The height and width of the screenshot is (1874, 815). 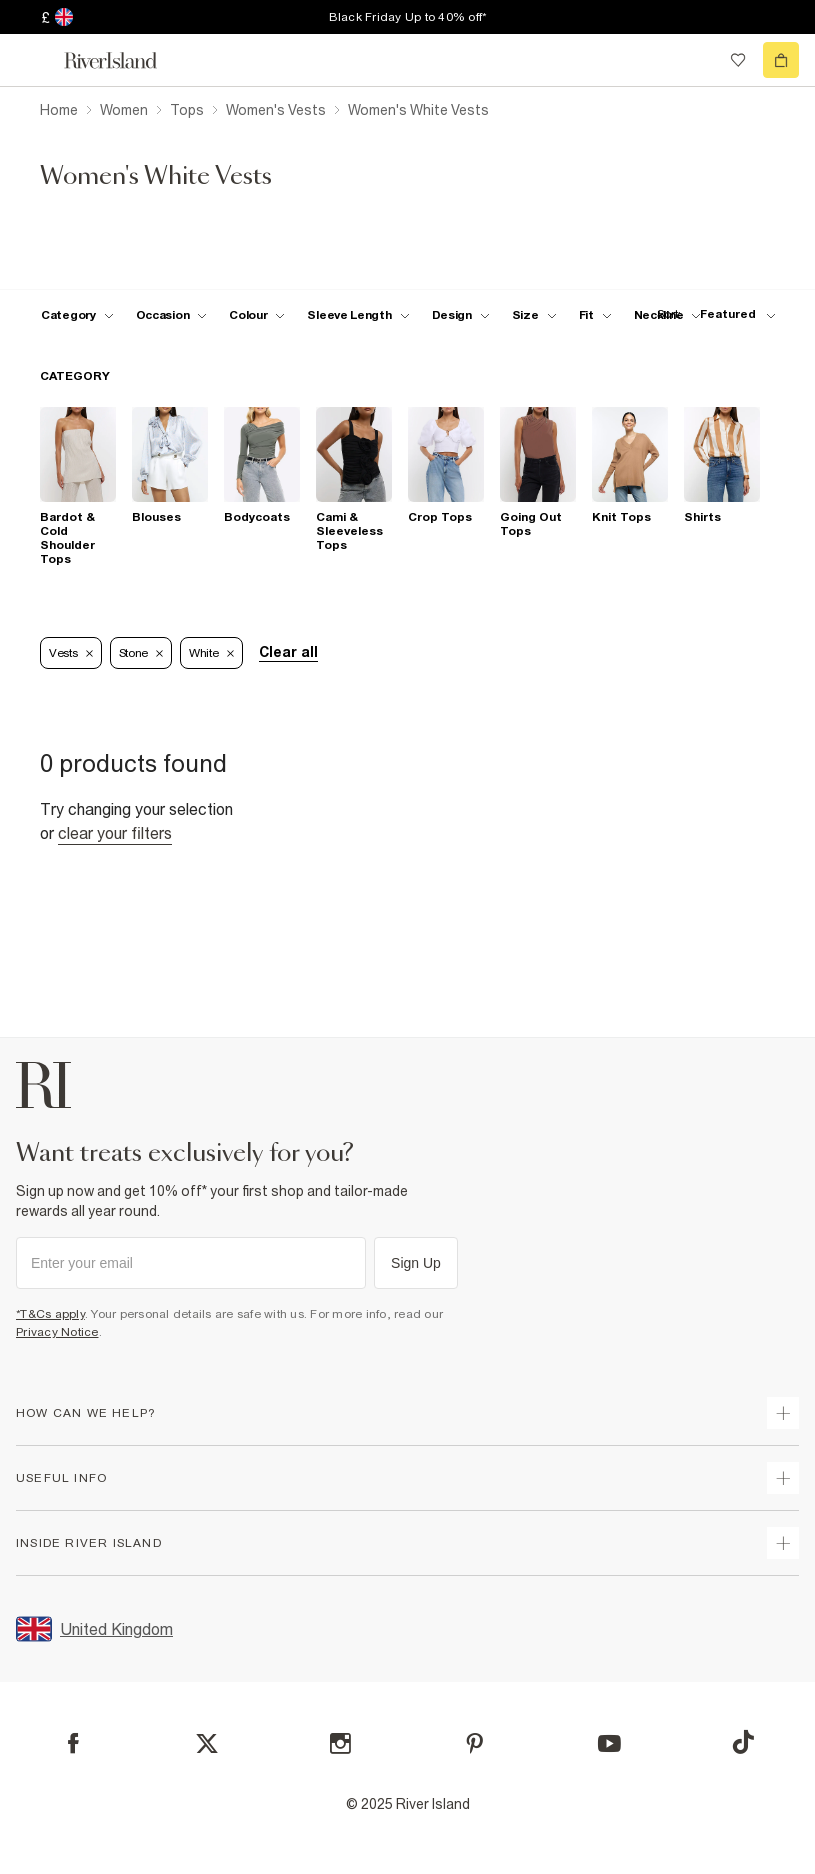 What do you see at coordinates (73, 1743) in the screenshot?
I see `[Facebook]` at bounding box center [73, 1743].